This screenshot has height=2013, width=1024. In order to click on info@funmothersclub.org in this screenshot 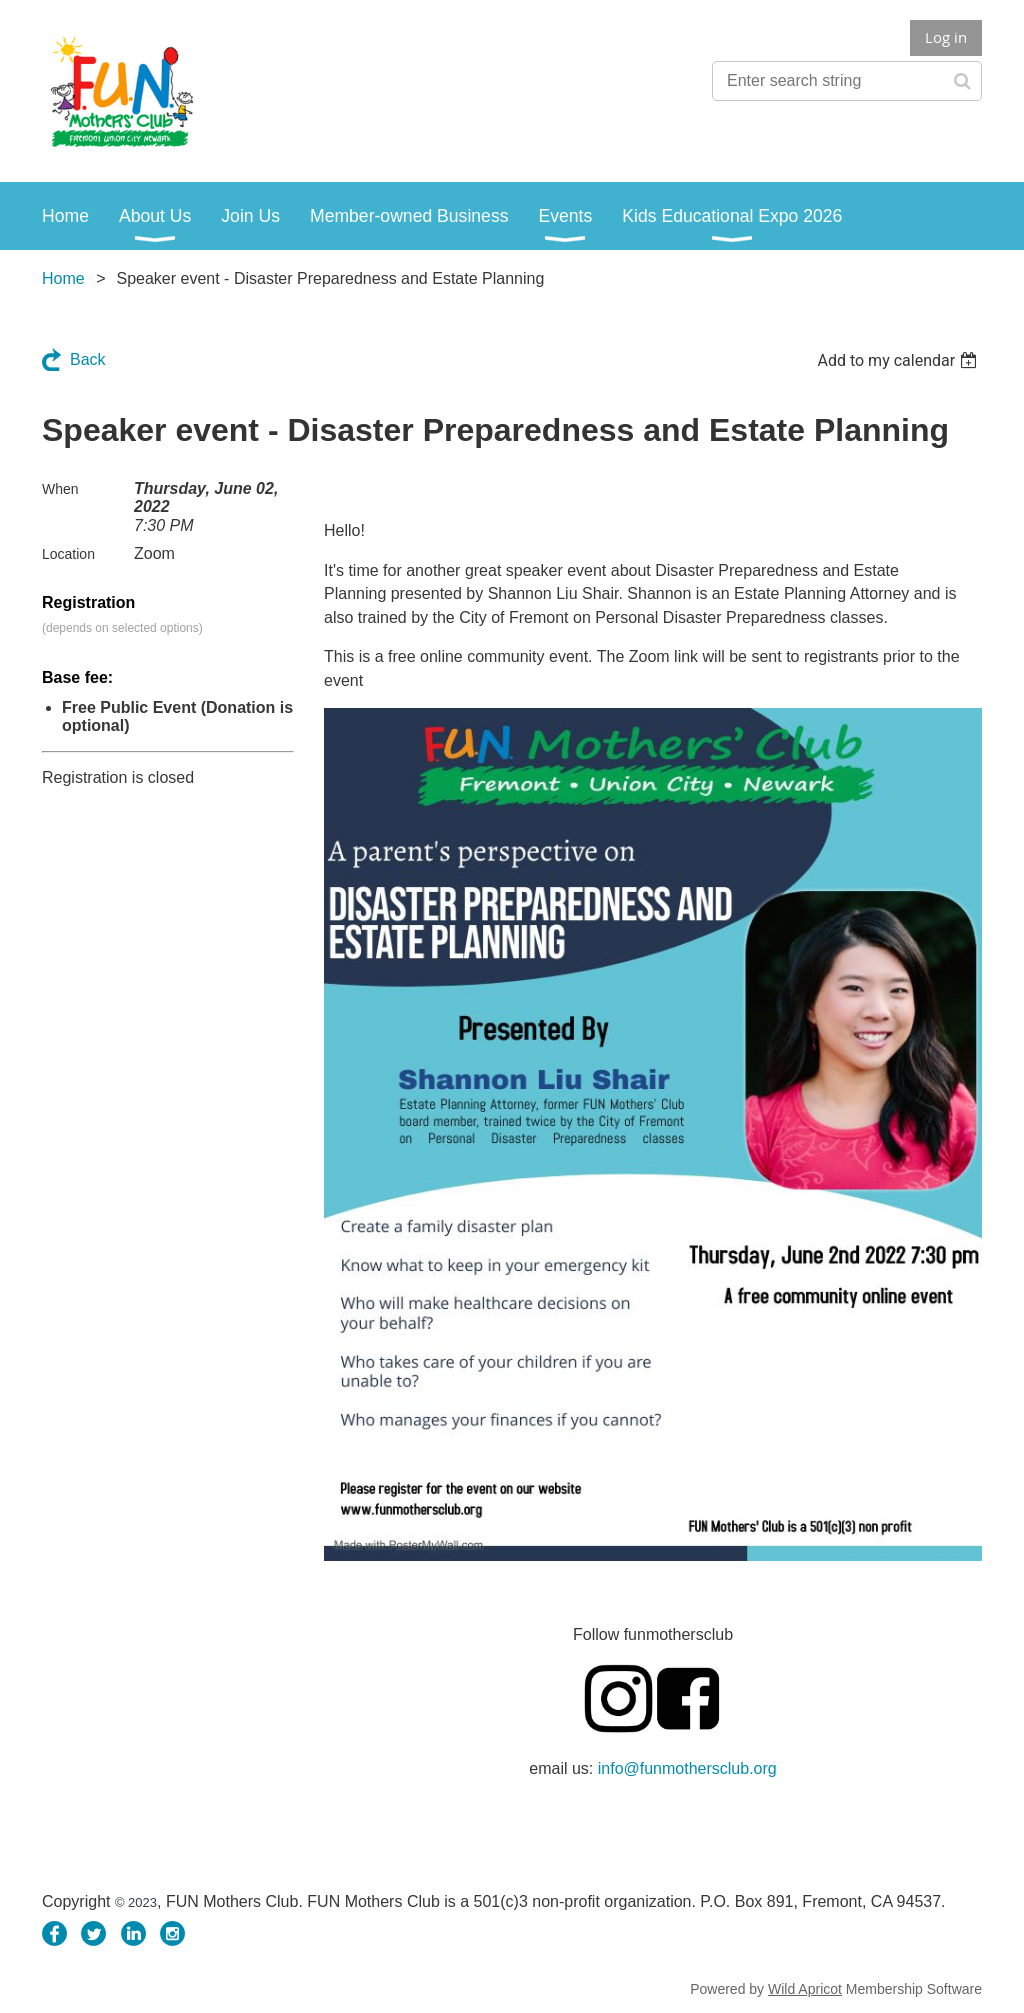, I will do `click(687, 1768)`.